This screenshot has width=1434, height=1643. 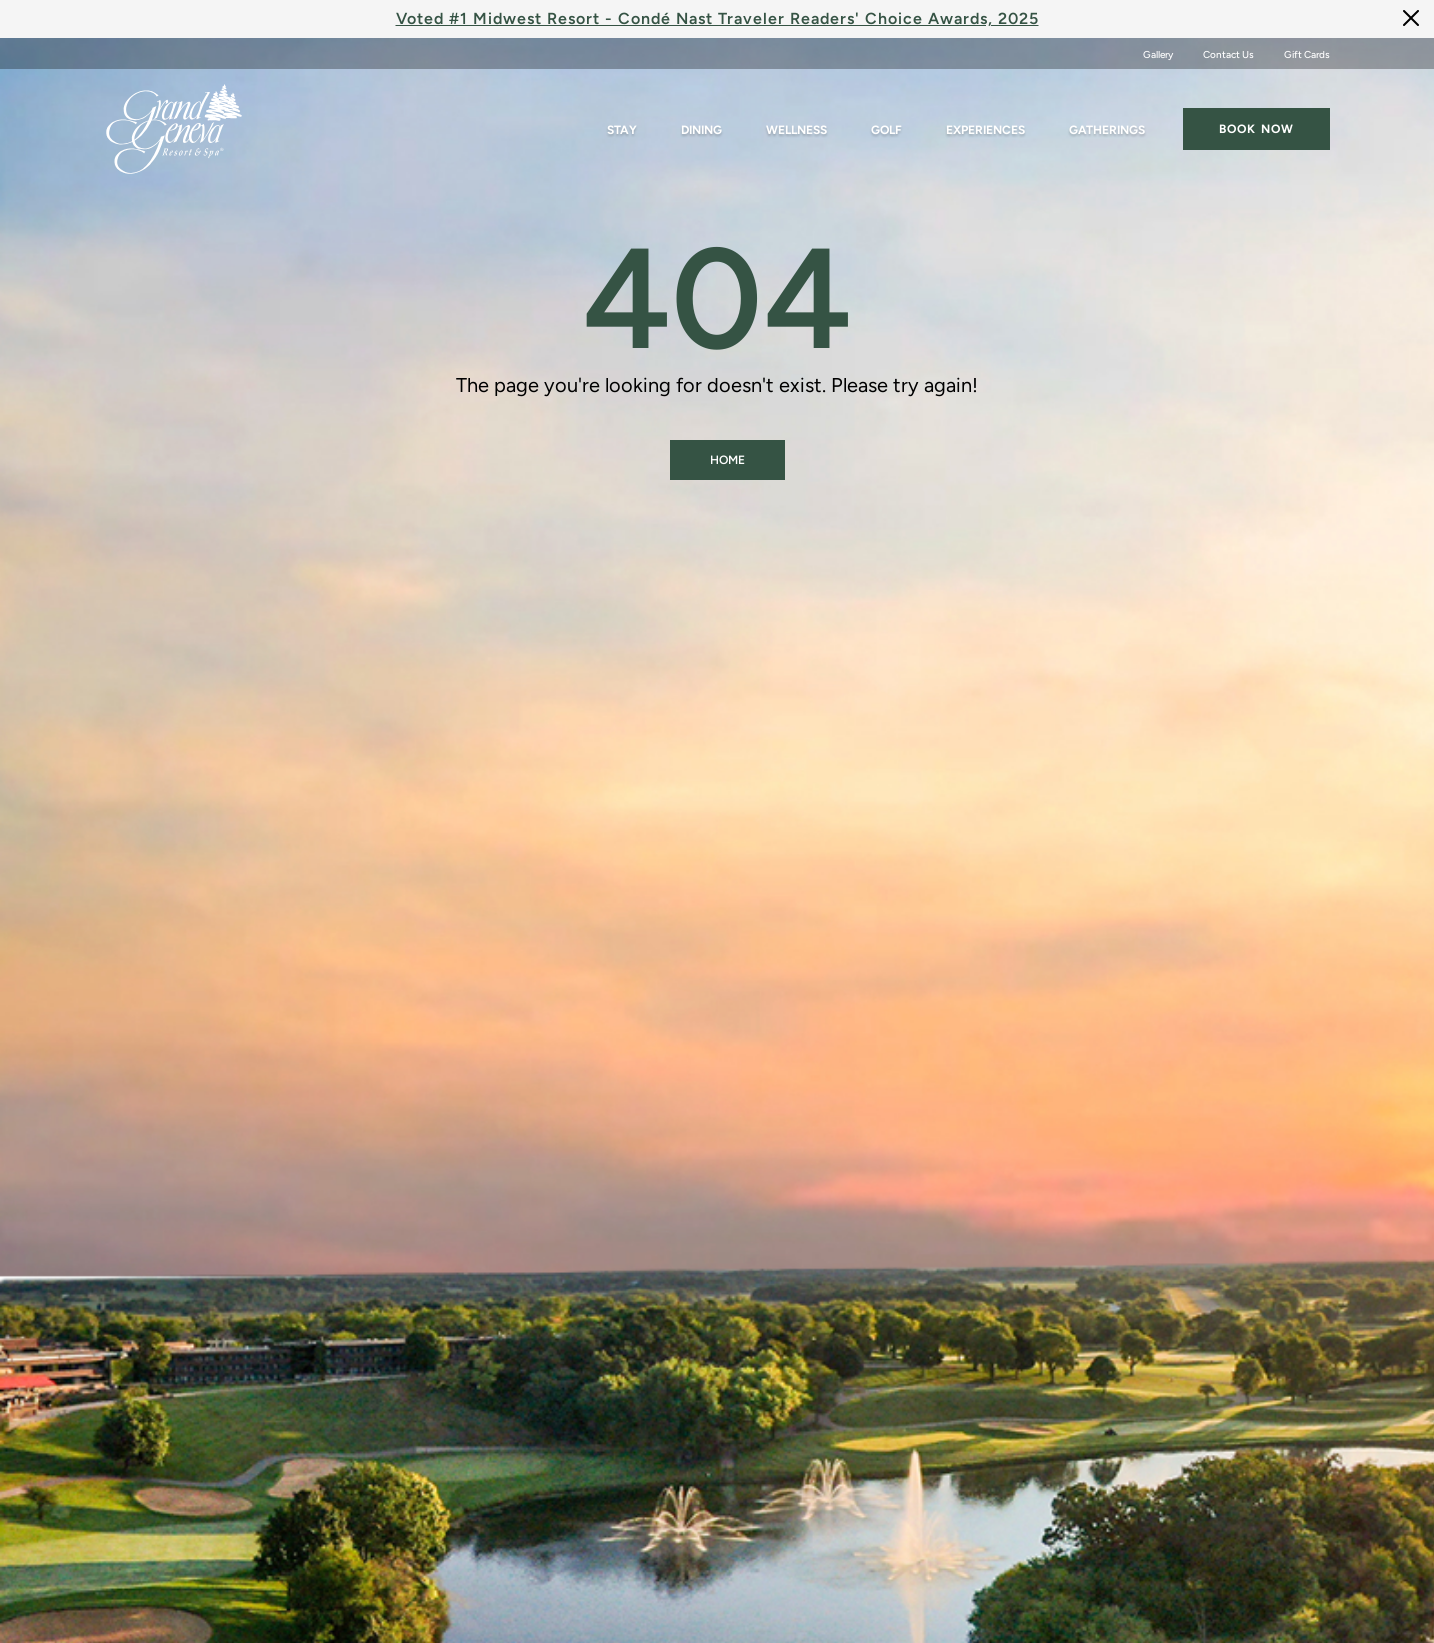 What do you see at coordinates (1411, 17) in the screenshot?
I see `[Close]` at bounding box center [1411, 17].